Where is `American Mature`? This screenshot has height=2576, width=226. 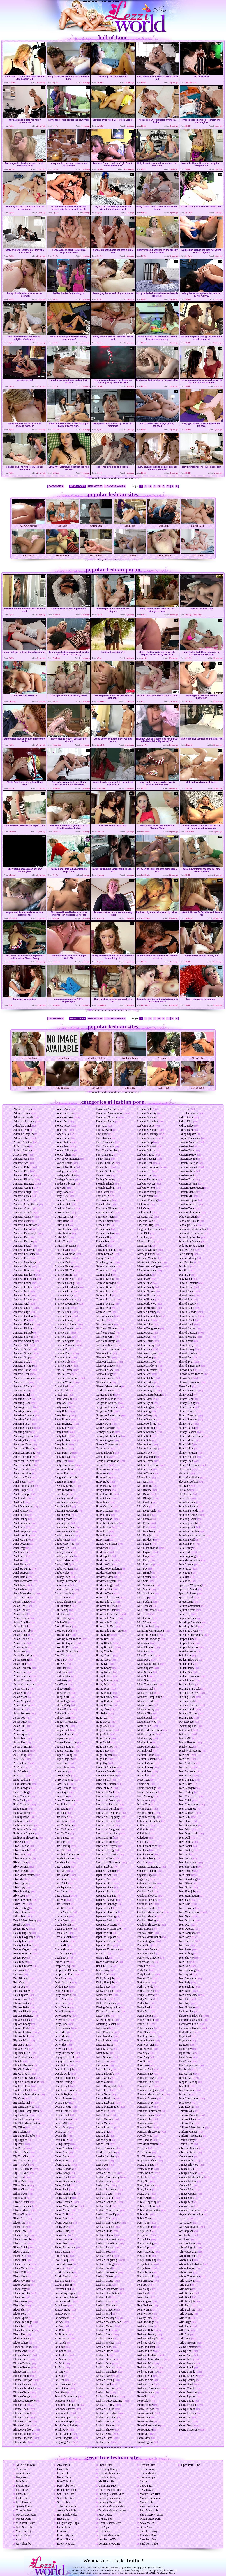 American Mature is located at coordinates (23, 1465).